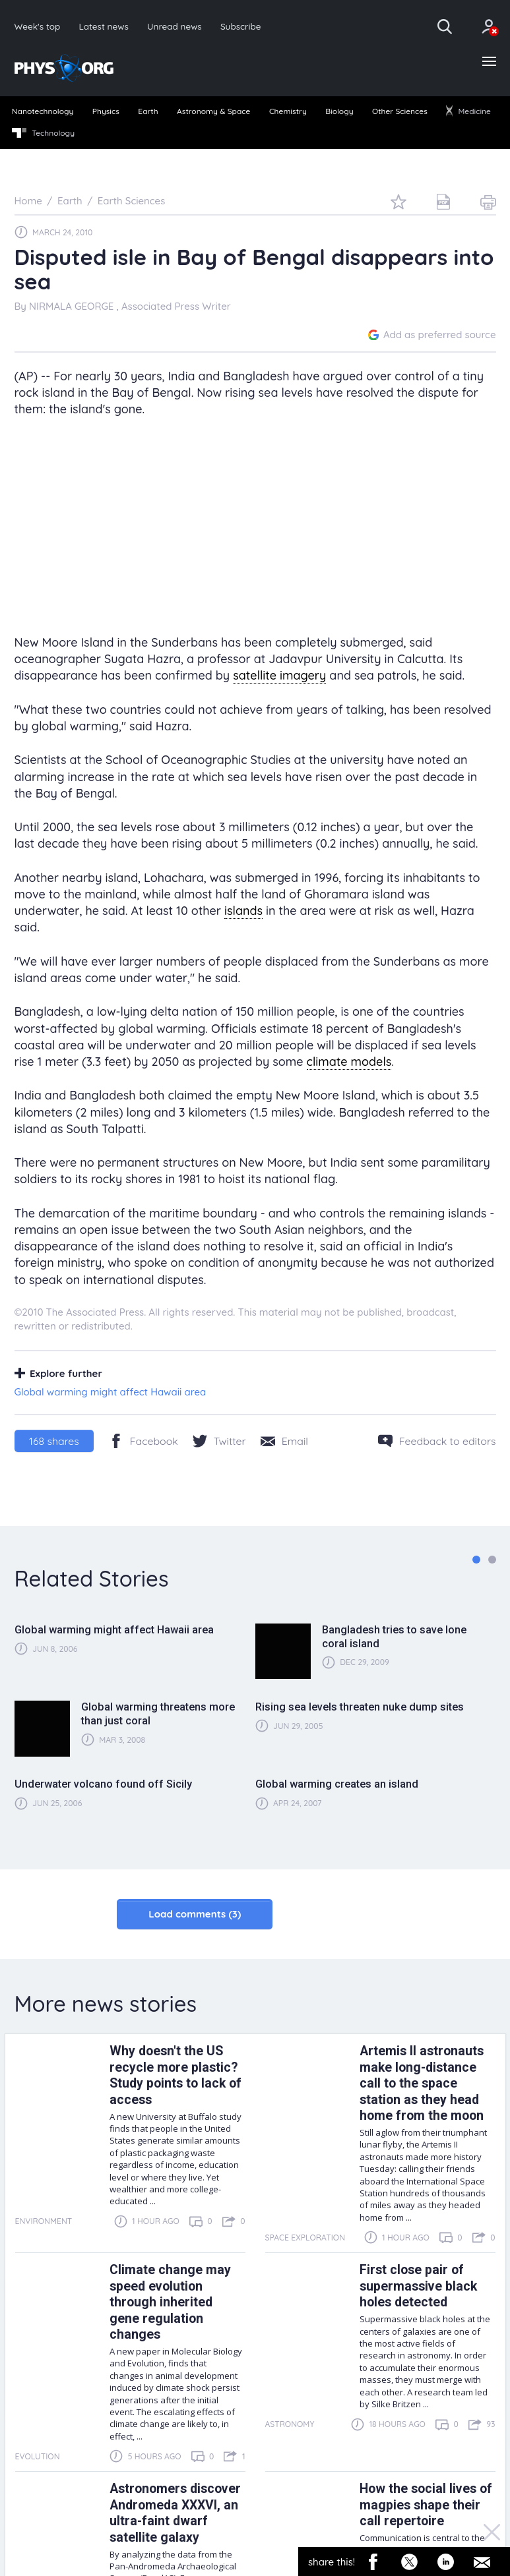  Describe the element at coordinates (54, 1441) in the screenshot. I see `shares` at that location.